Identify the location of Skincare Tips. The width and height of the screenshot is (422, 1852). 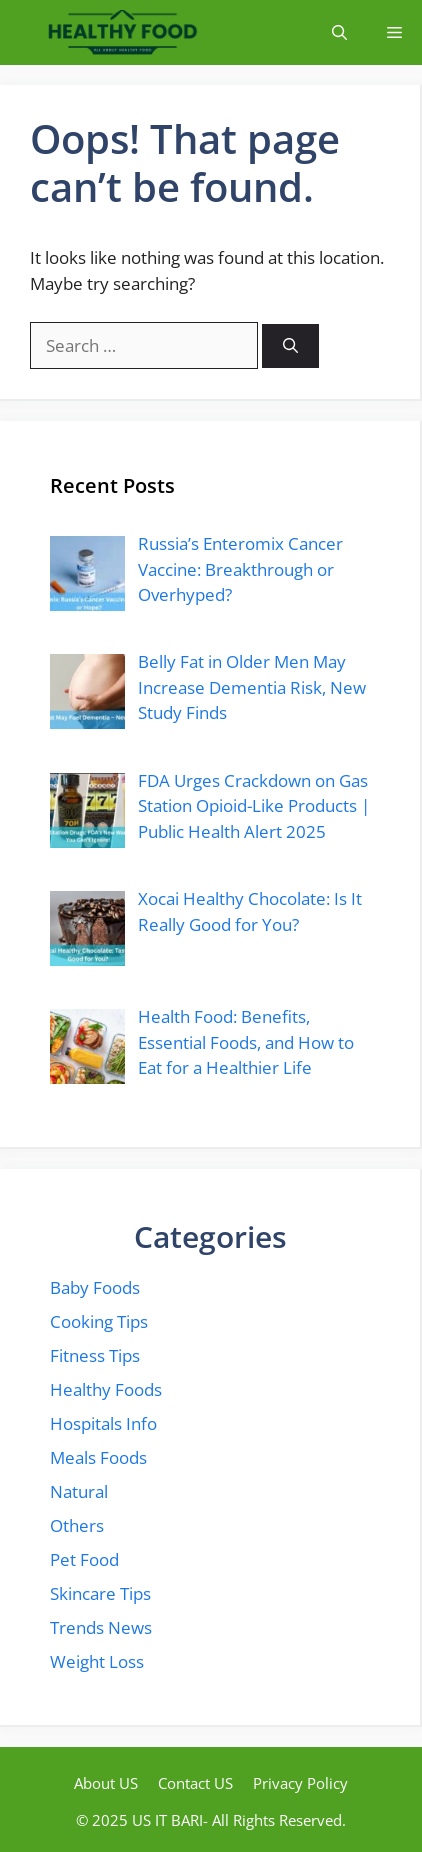
(100, 1593).